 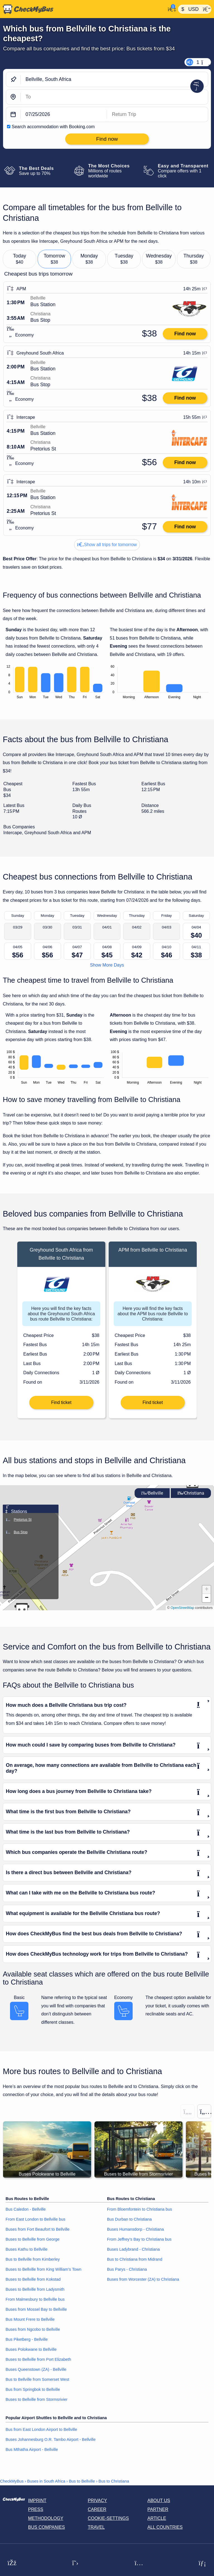 I want to click on From Bloemfontein to Christiana bus, so click(x=139, y=2209).